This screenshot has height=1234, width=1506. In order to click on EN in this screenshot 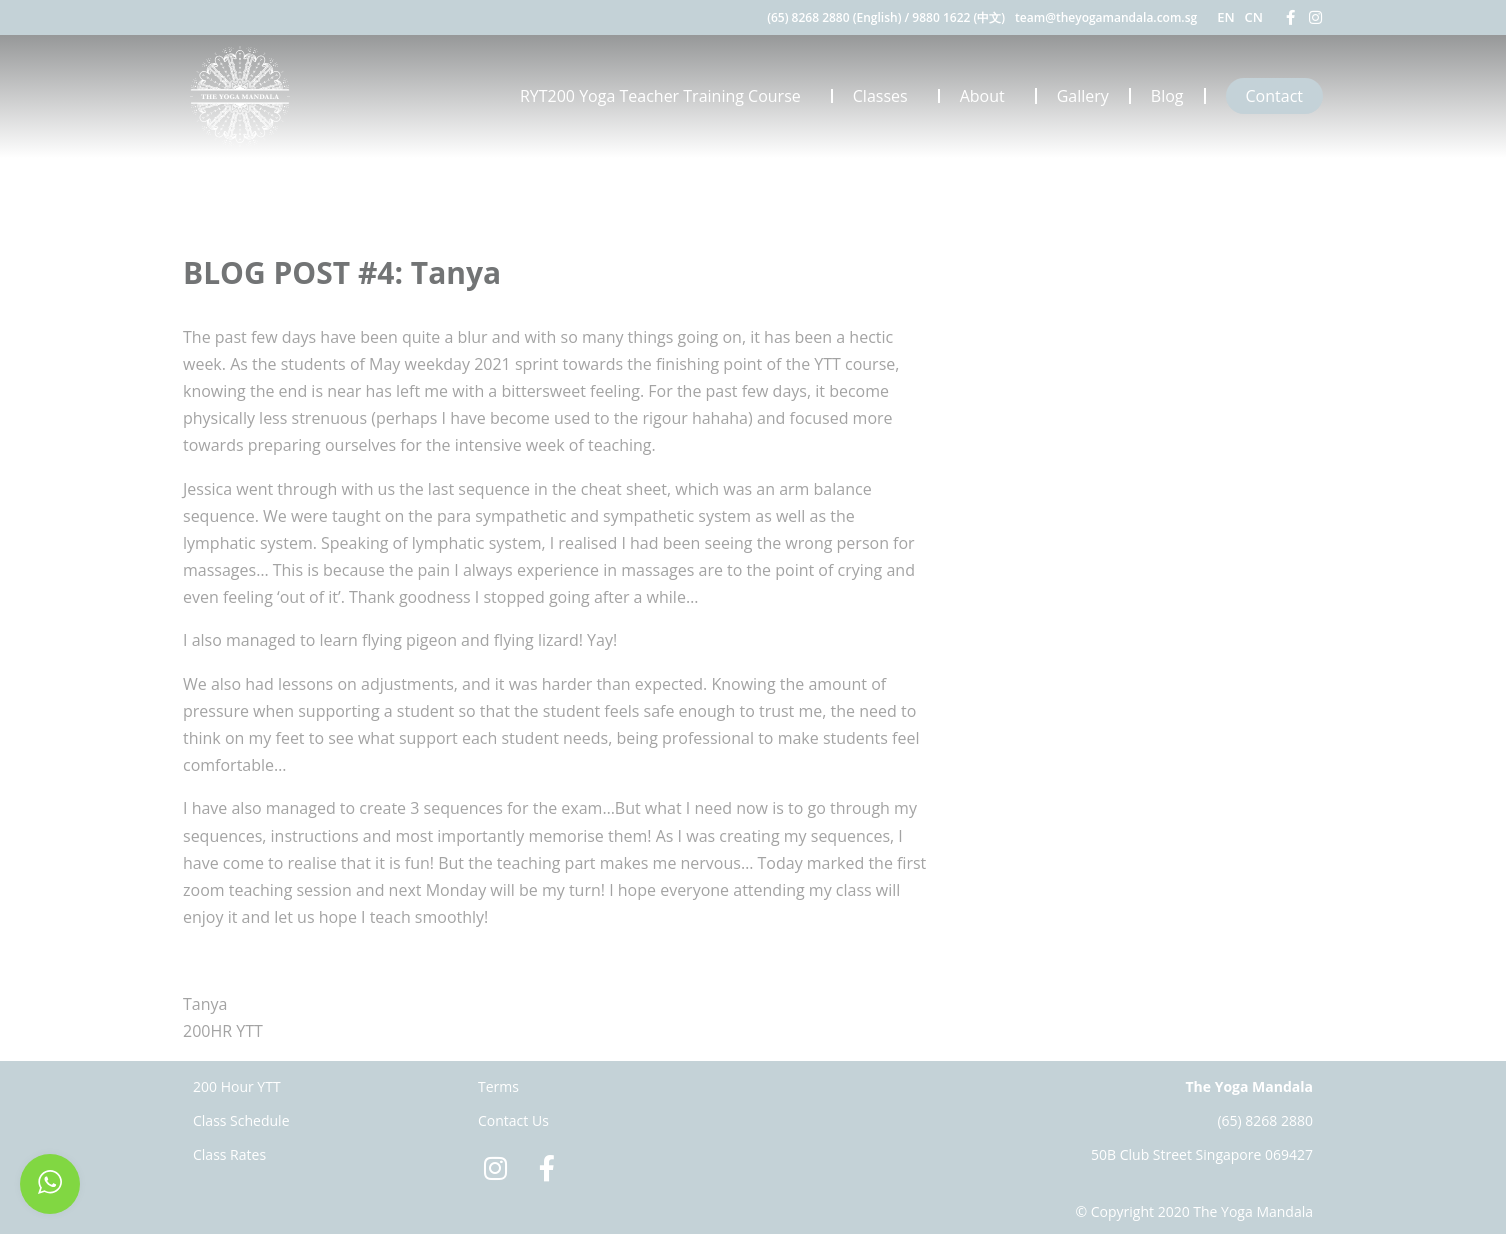, I will do `click(1225, 17)`.